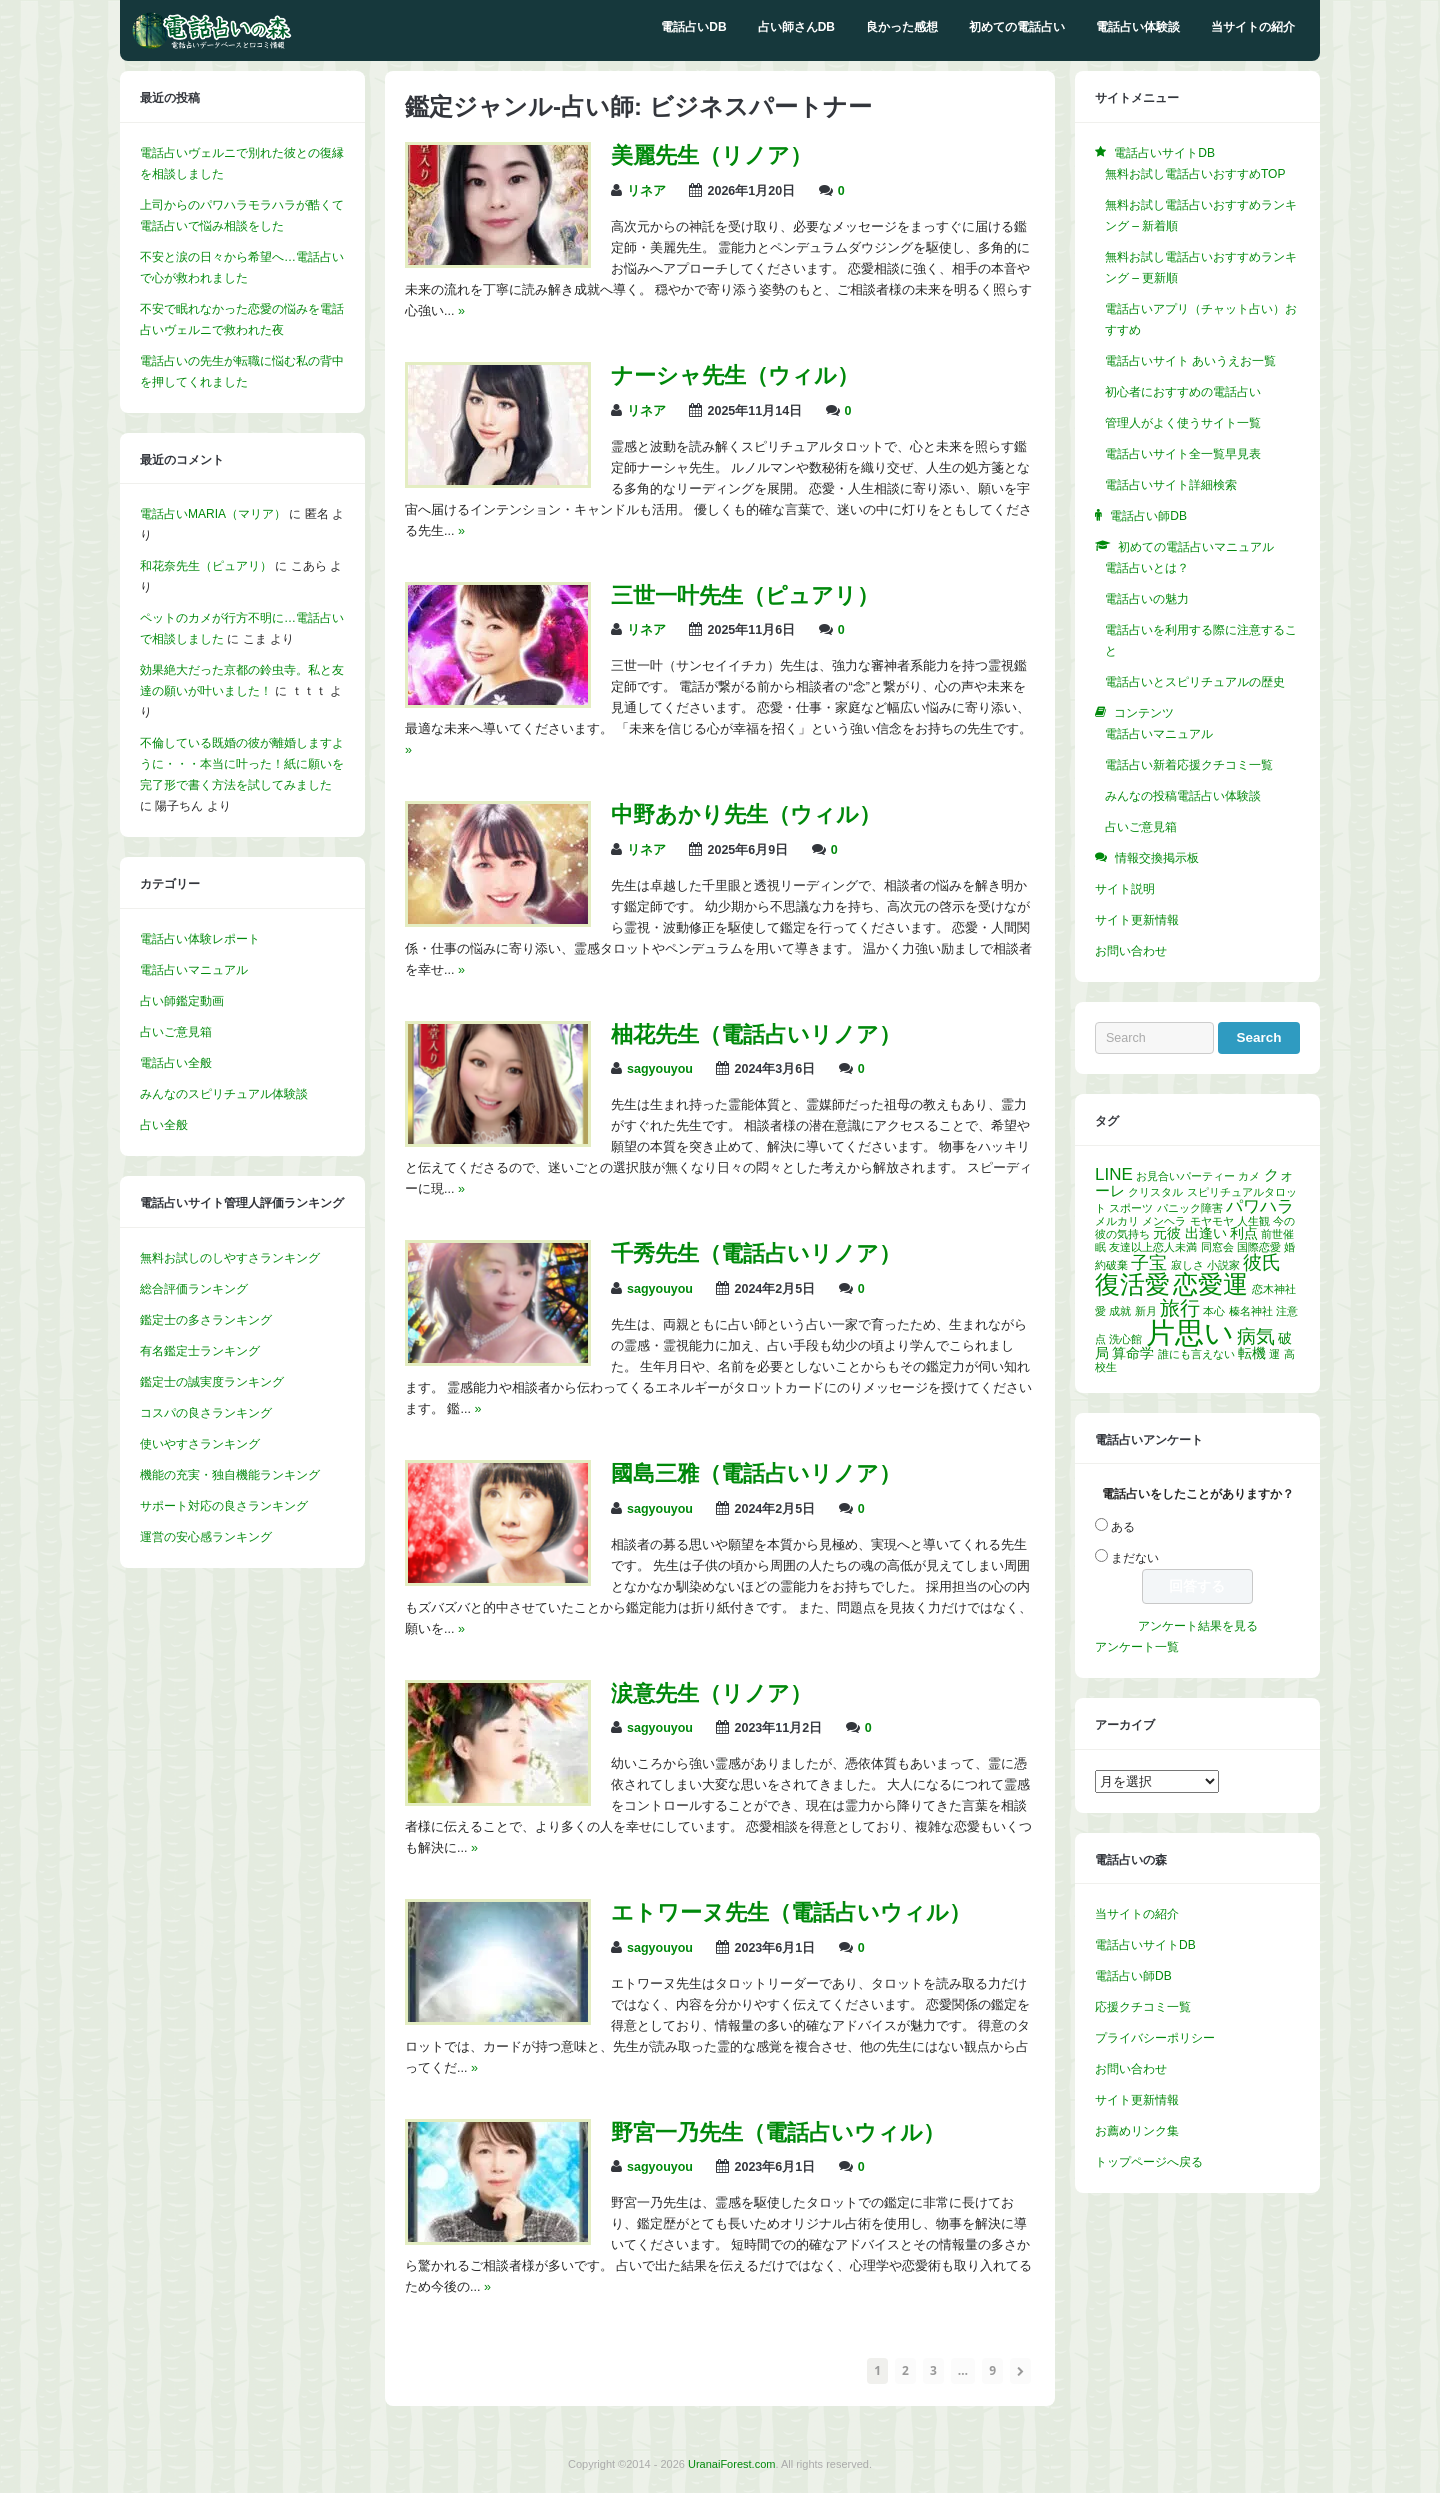 The width and height of the screenshot is (1440, 2493). Describe the element at coordinates (711, 155) in the screenshot. I see `美麗先生（リノア）` at that location.